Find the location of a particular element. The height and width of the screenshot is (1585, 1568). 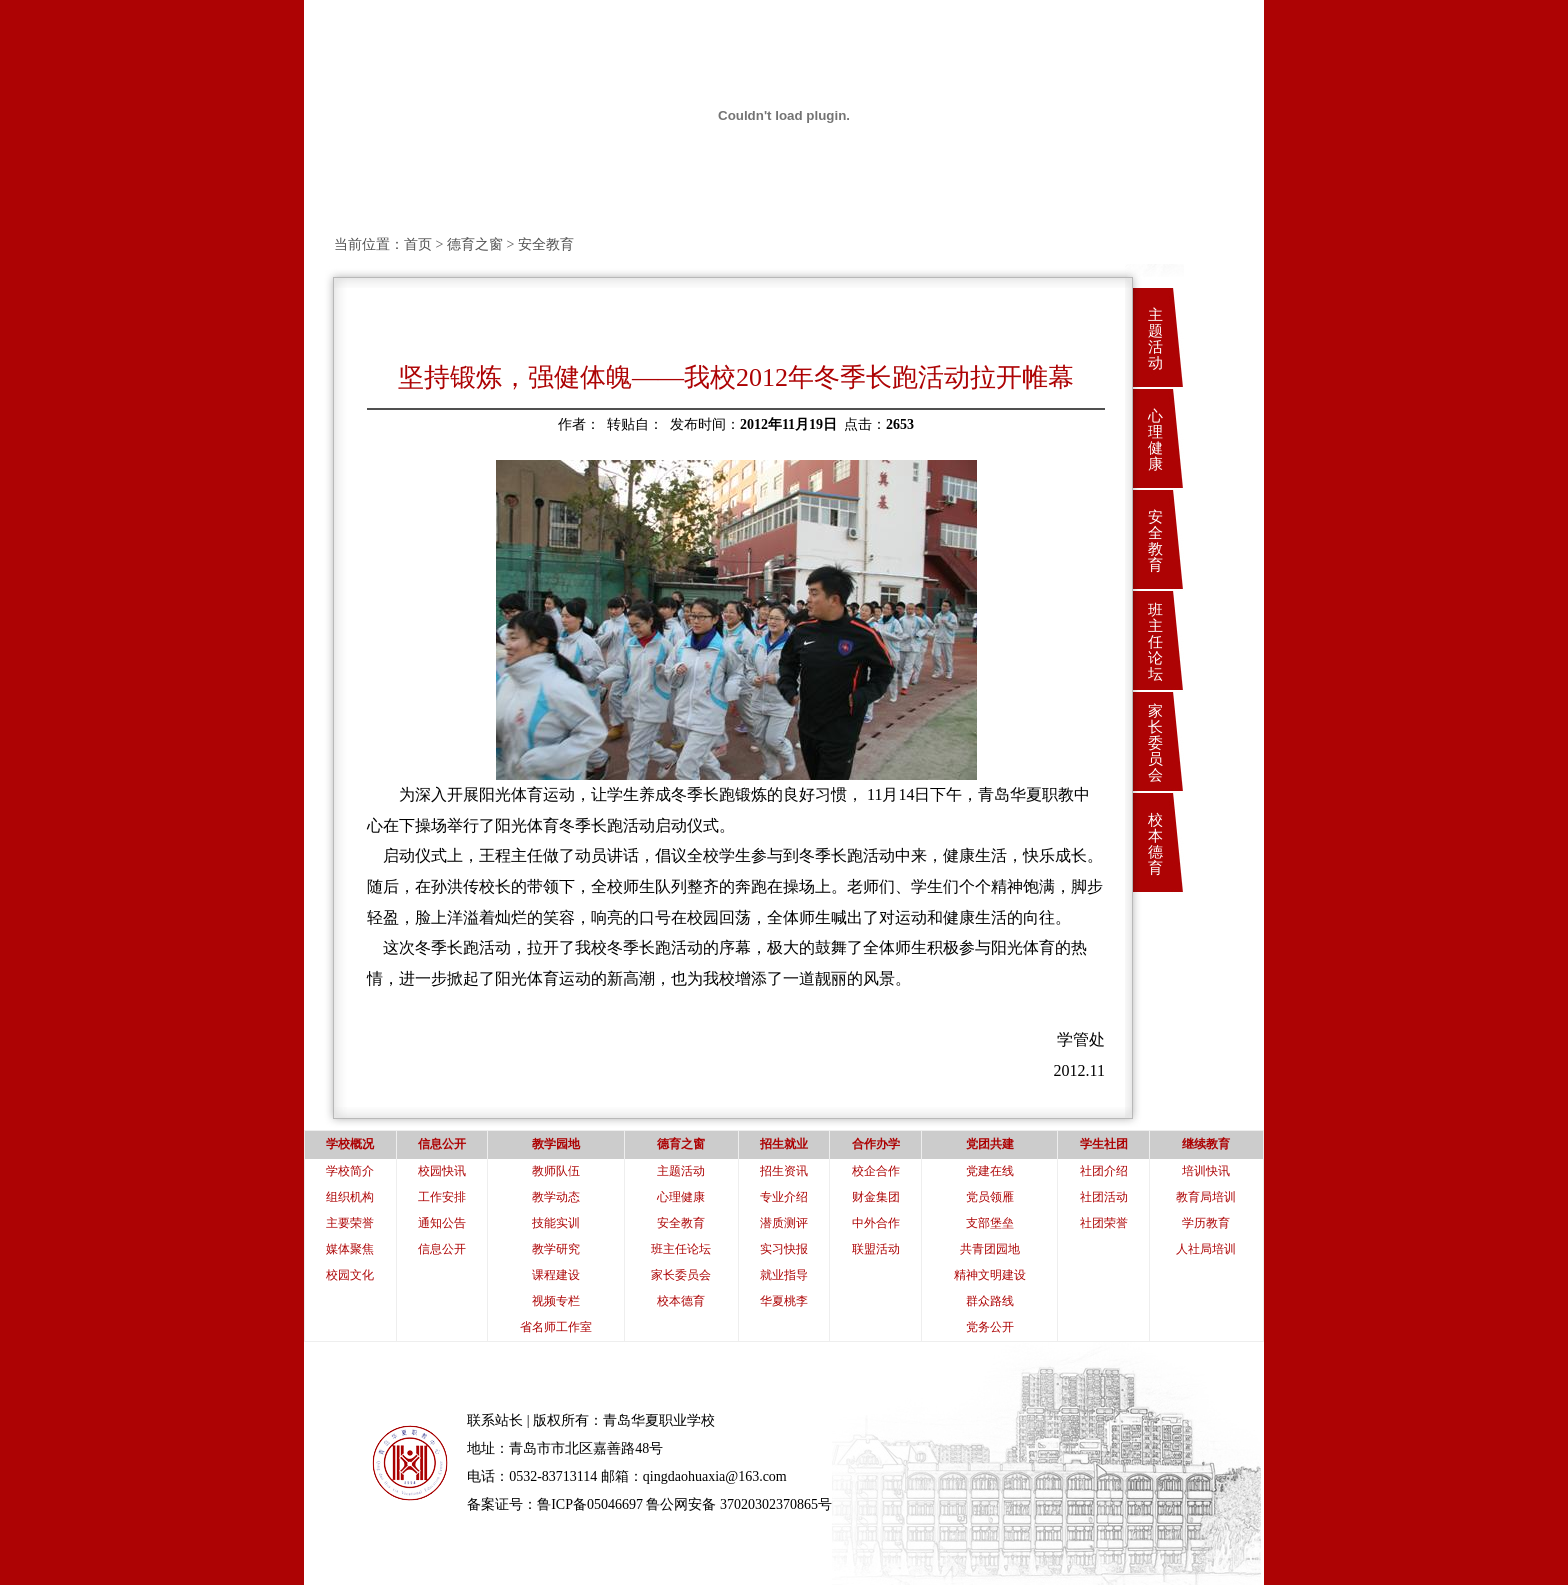

学历教育 is located at coordinates (1206, 1223).